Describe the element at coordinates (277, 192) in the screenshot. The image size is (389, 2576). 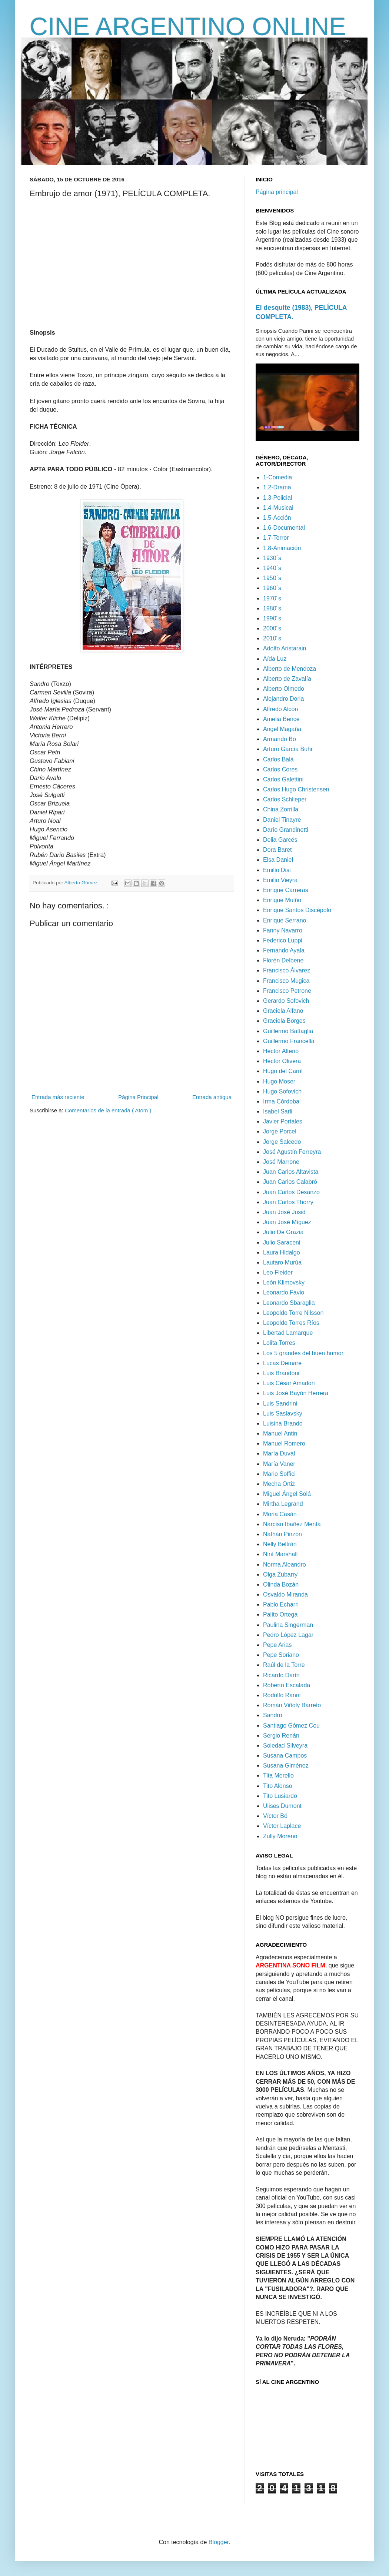
I see `Página principal` at that location.